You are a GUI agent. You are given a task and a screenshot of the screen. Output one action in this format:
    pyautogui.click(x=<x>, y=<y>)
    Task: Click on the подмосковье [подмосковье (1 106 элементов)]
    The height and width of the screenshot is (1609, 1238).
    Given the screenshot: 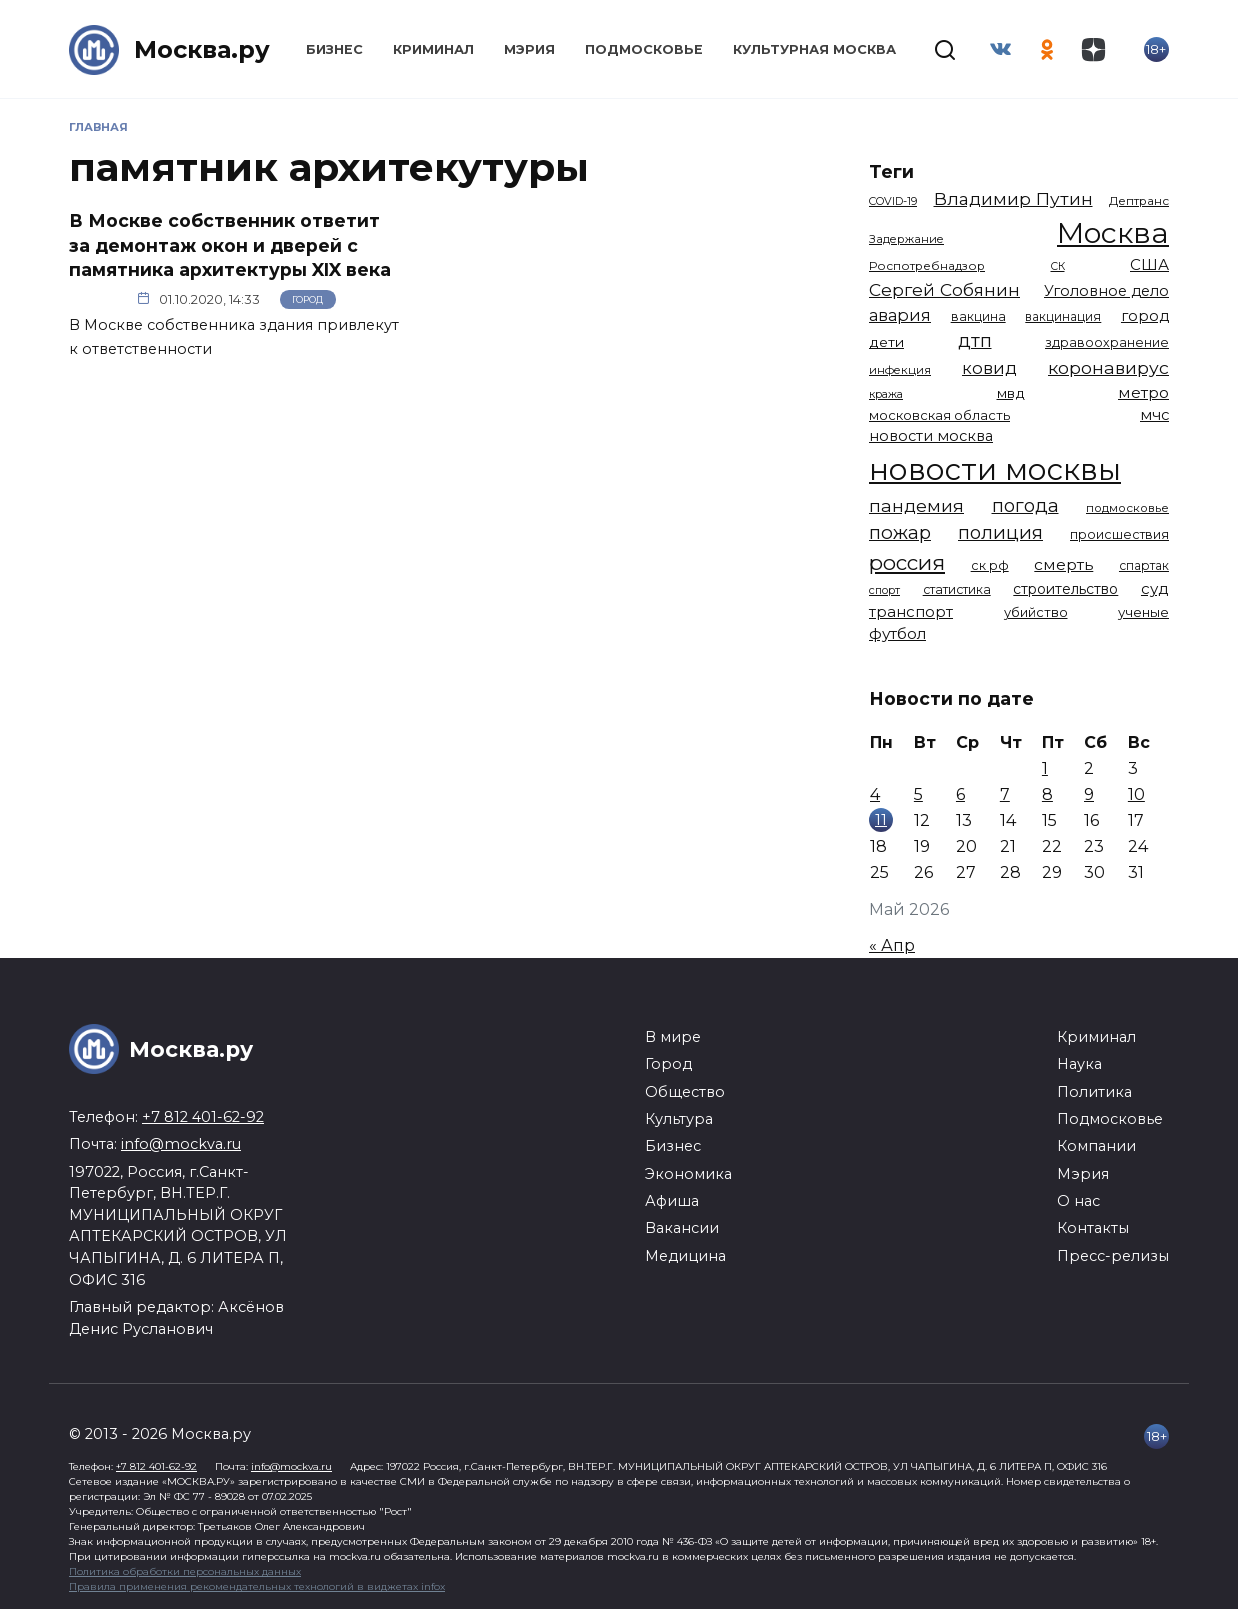 What is the action you would take?
    pyautogui.click(x=1127, y=508)
    